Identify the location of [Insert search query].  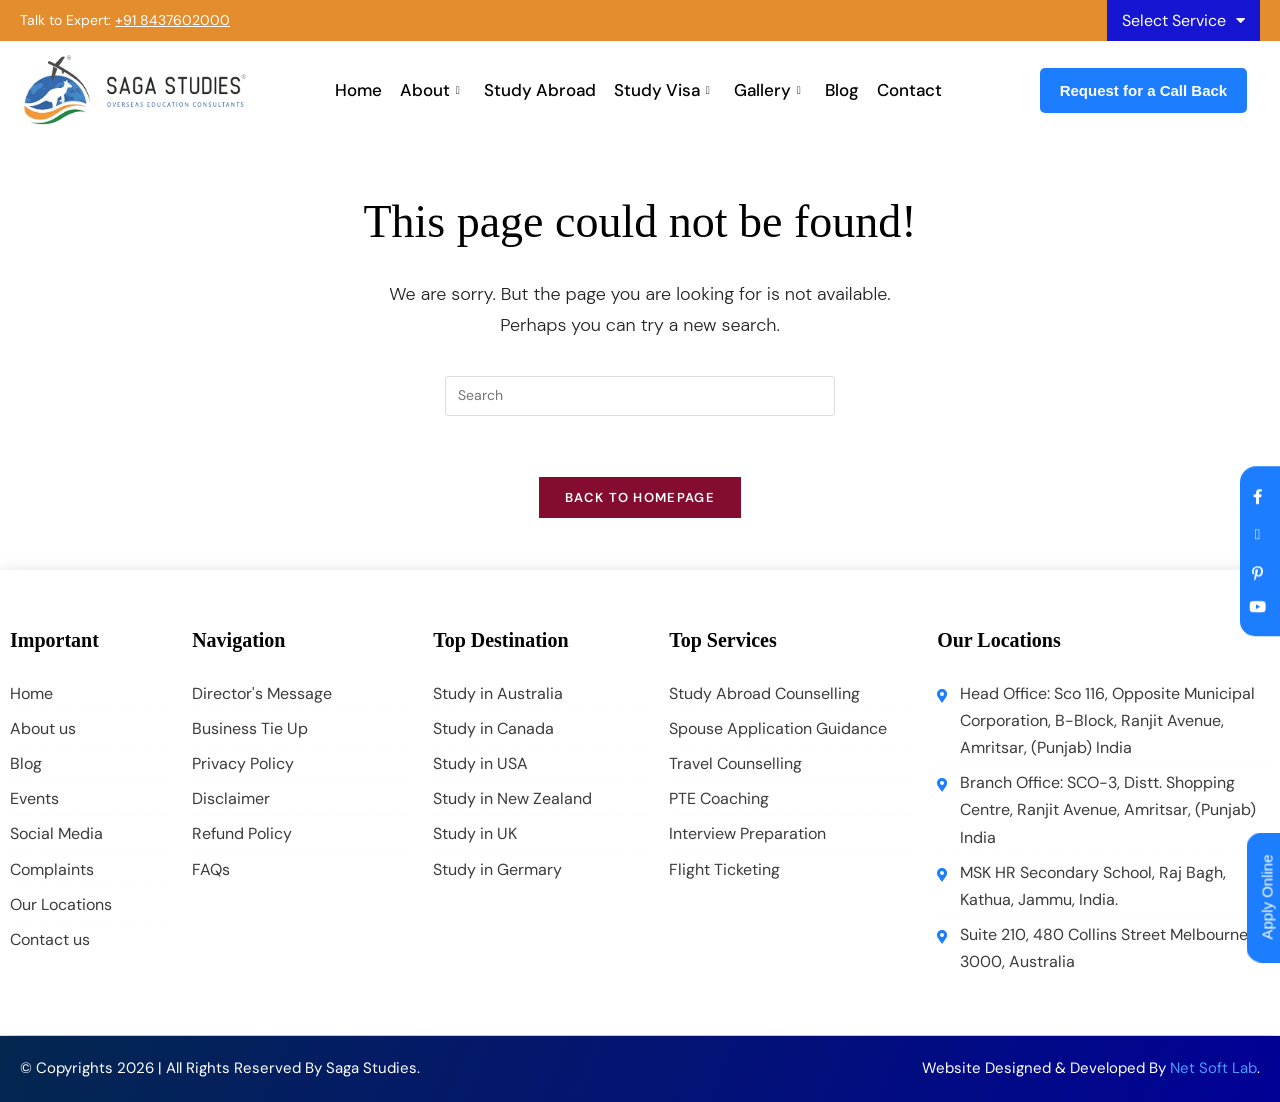
(640, 396).